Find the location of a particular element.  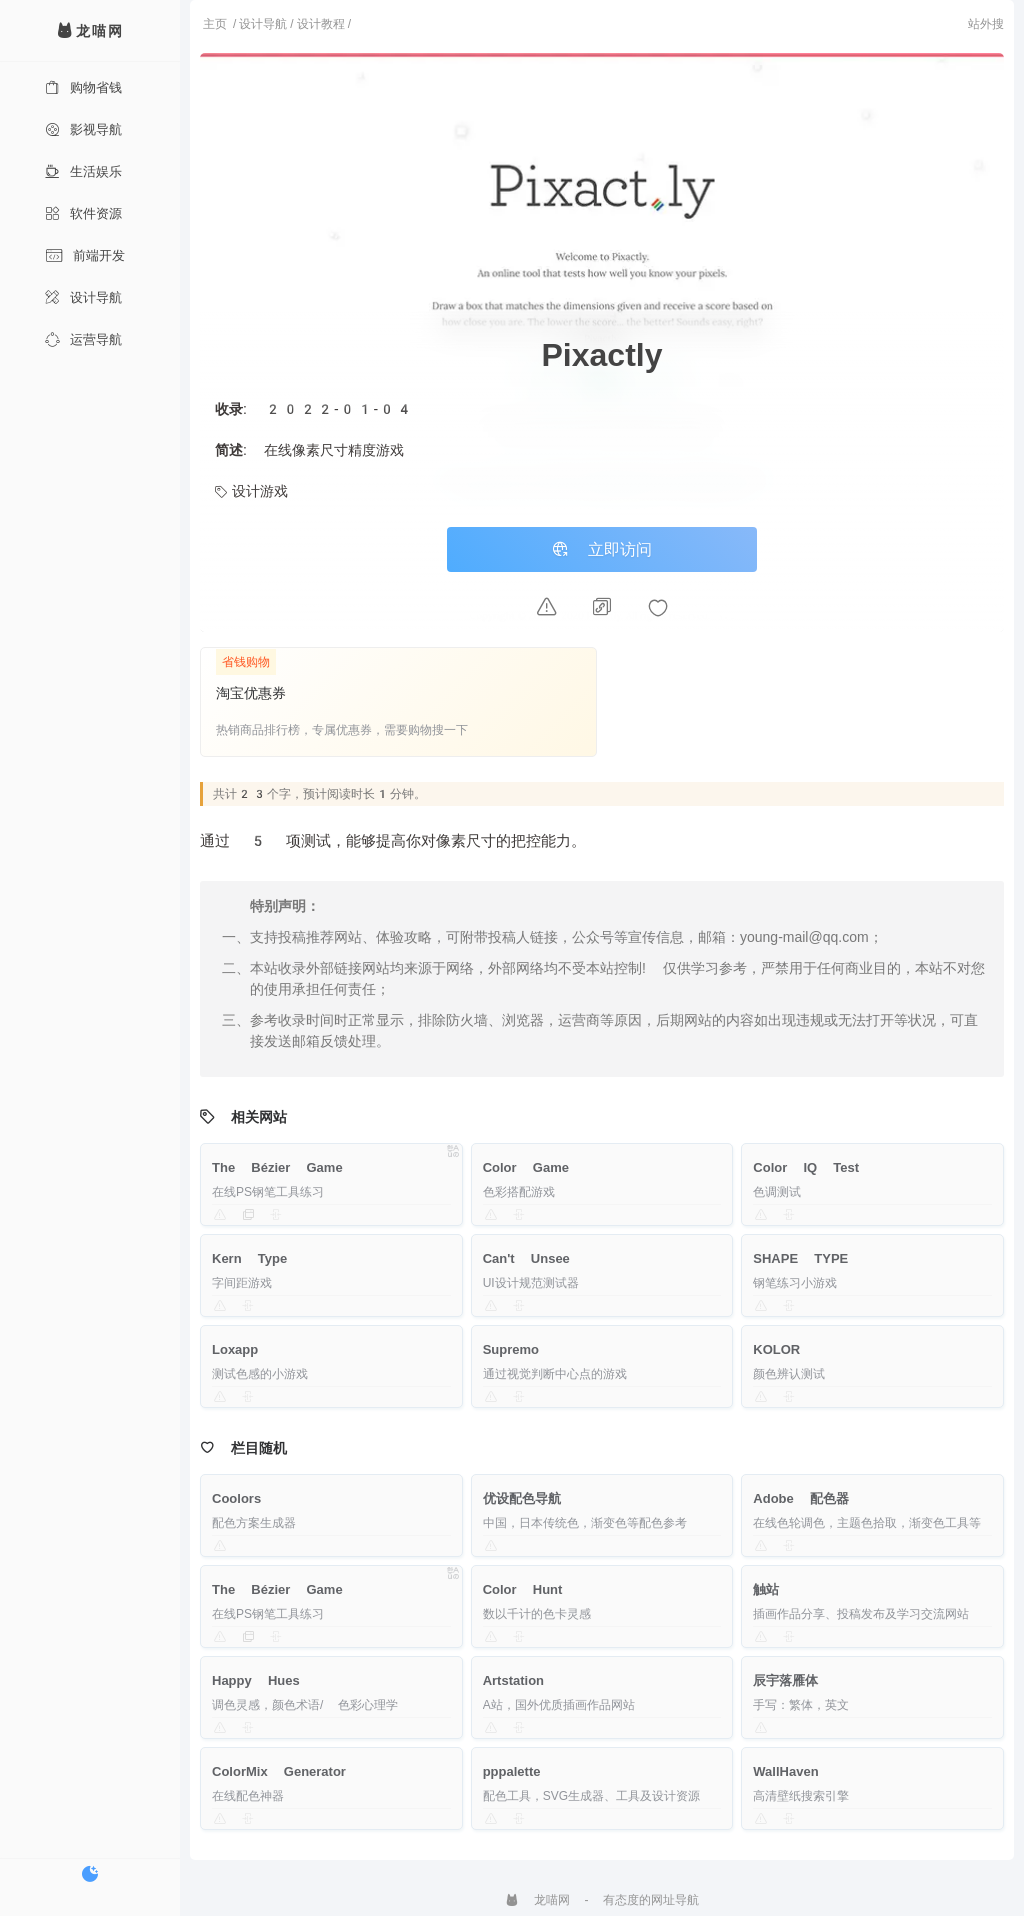

软件资源 is located at coordinates (83, 213).